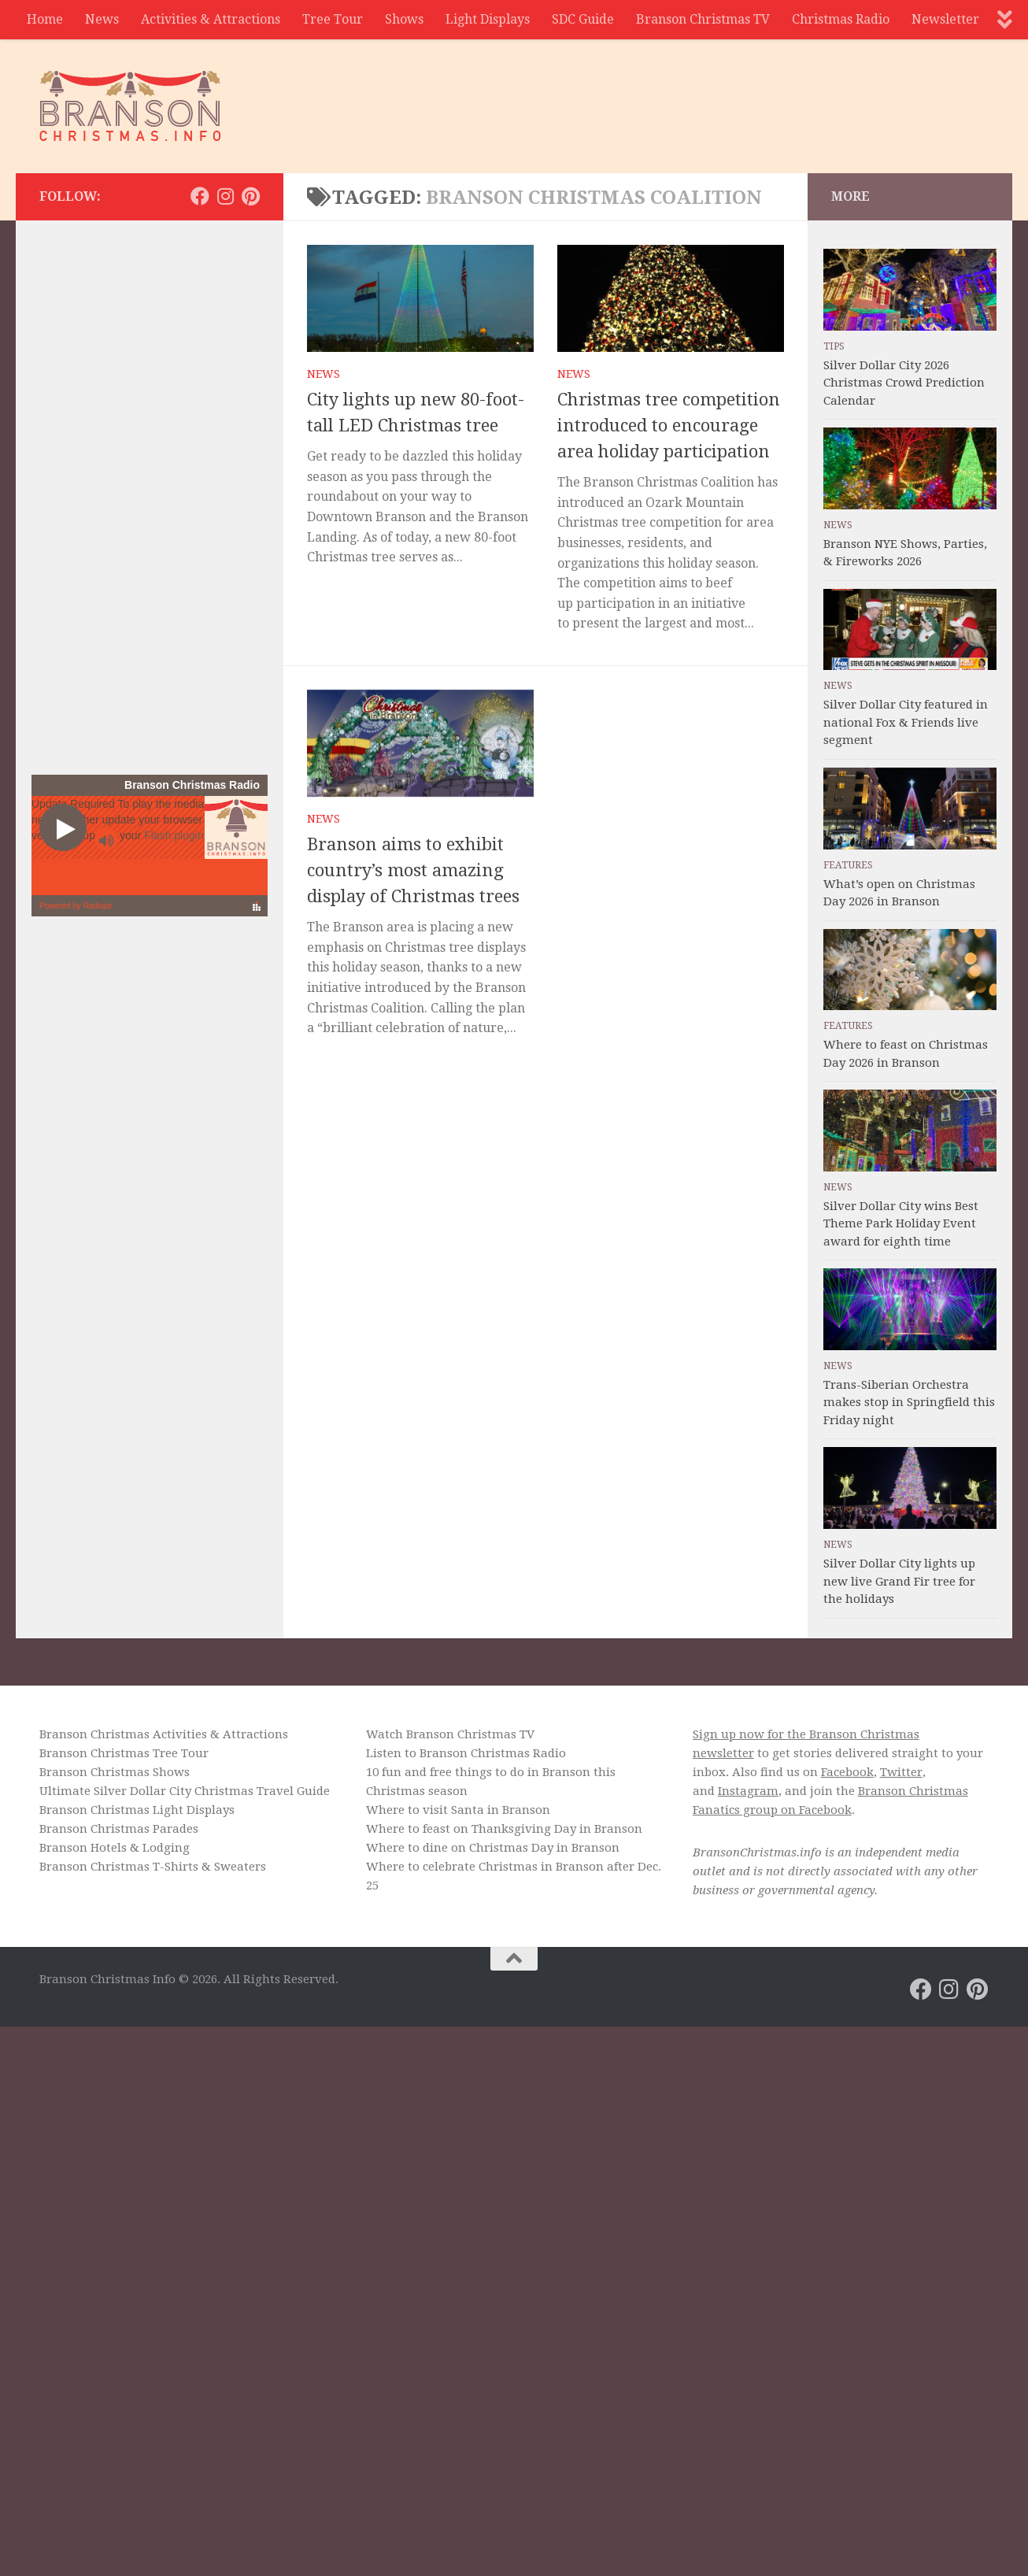 The height and width of the screenshot is (2576, 1028). What do you see at coordinates (488, 19) in the screenshot?
I see `Light Displays` at bounding box center [488, 19].